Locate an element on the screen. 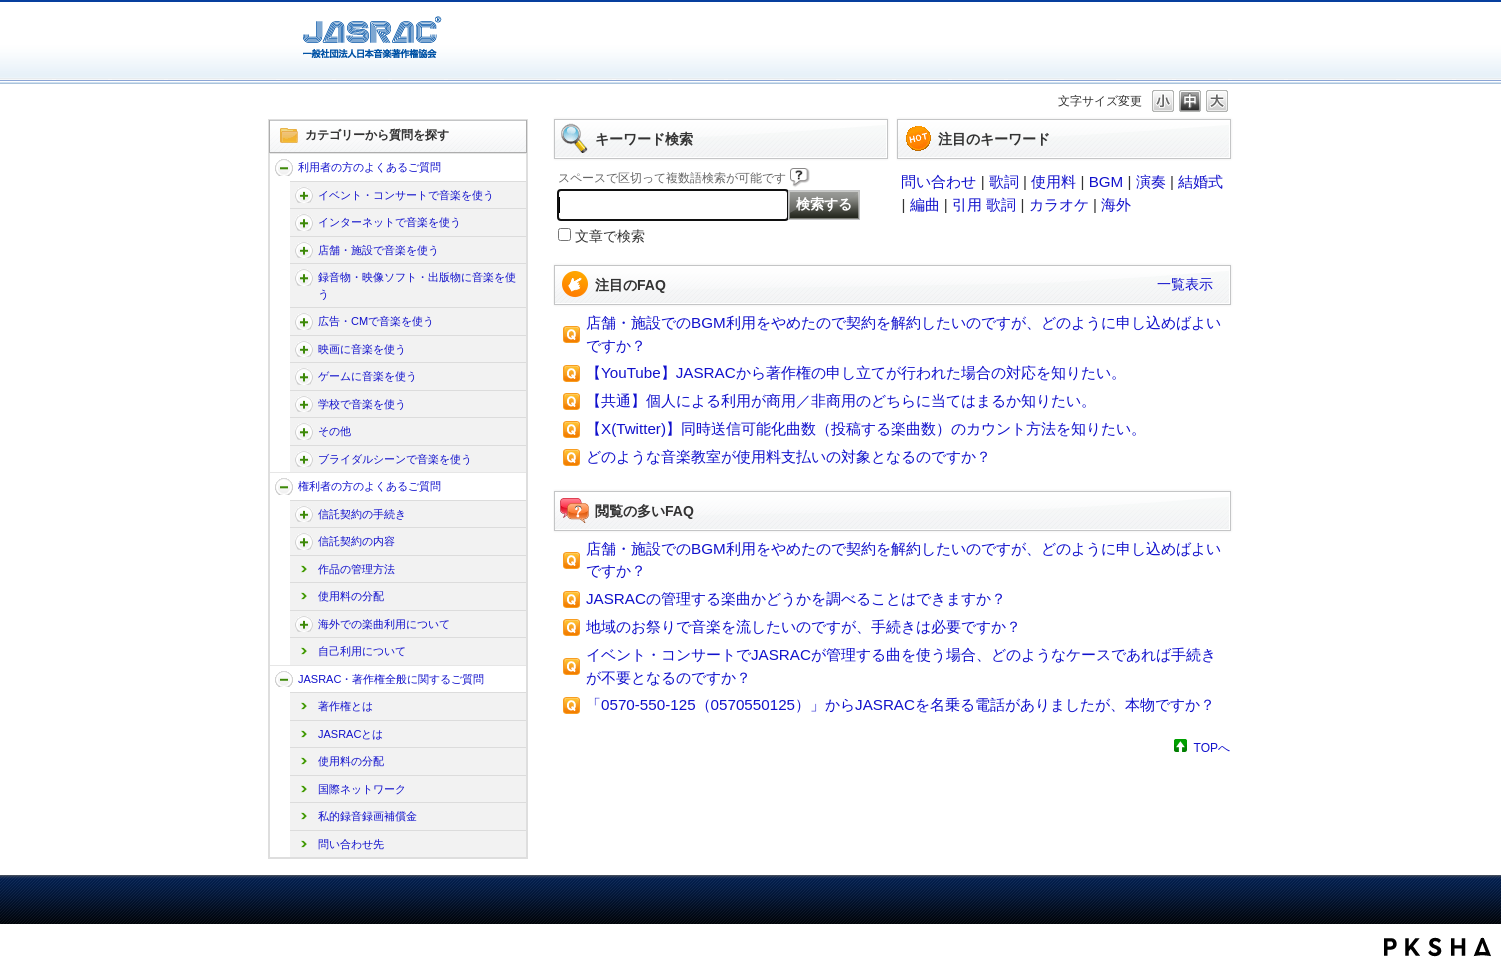  地域のお祭りで音楽を流したいのですが、手続きは必要ですか？ is located at coordinates (803, 626).